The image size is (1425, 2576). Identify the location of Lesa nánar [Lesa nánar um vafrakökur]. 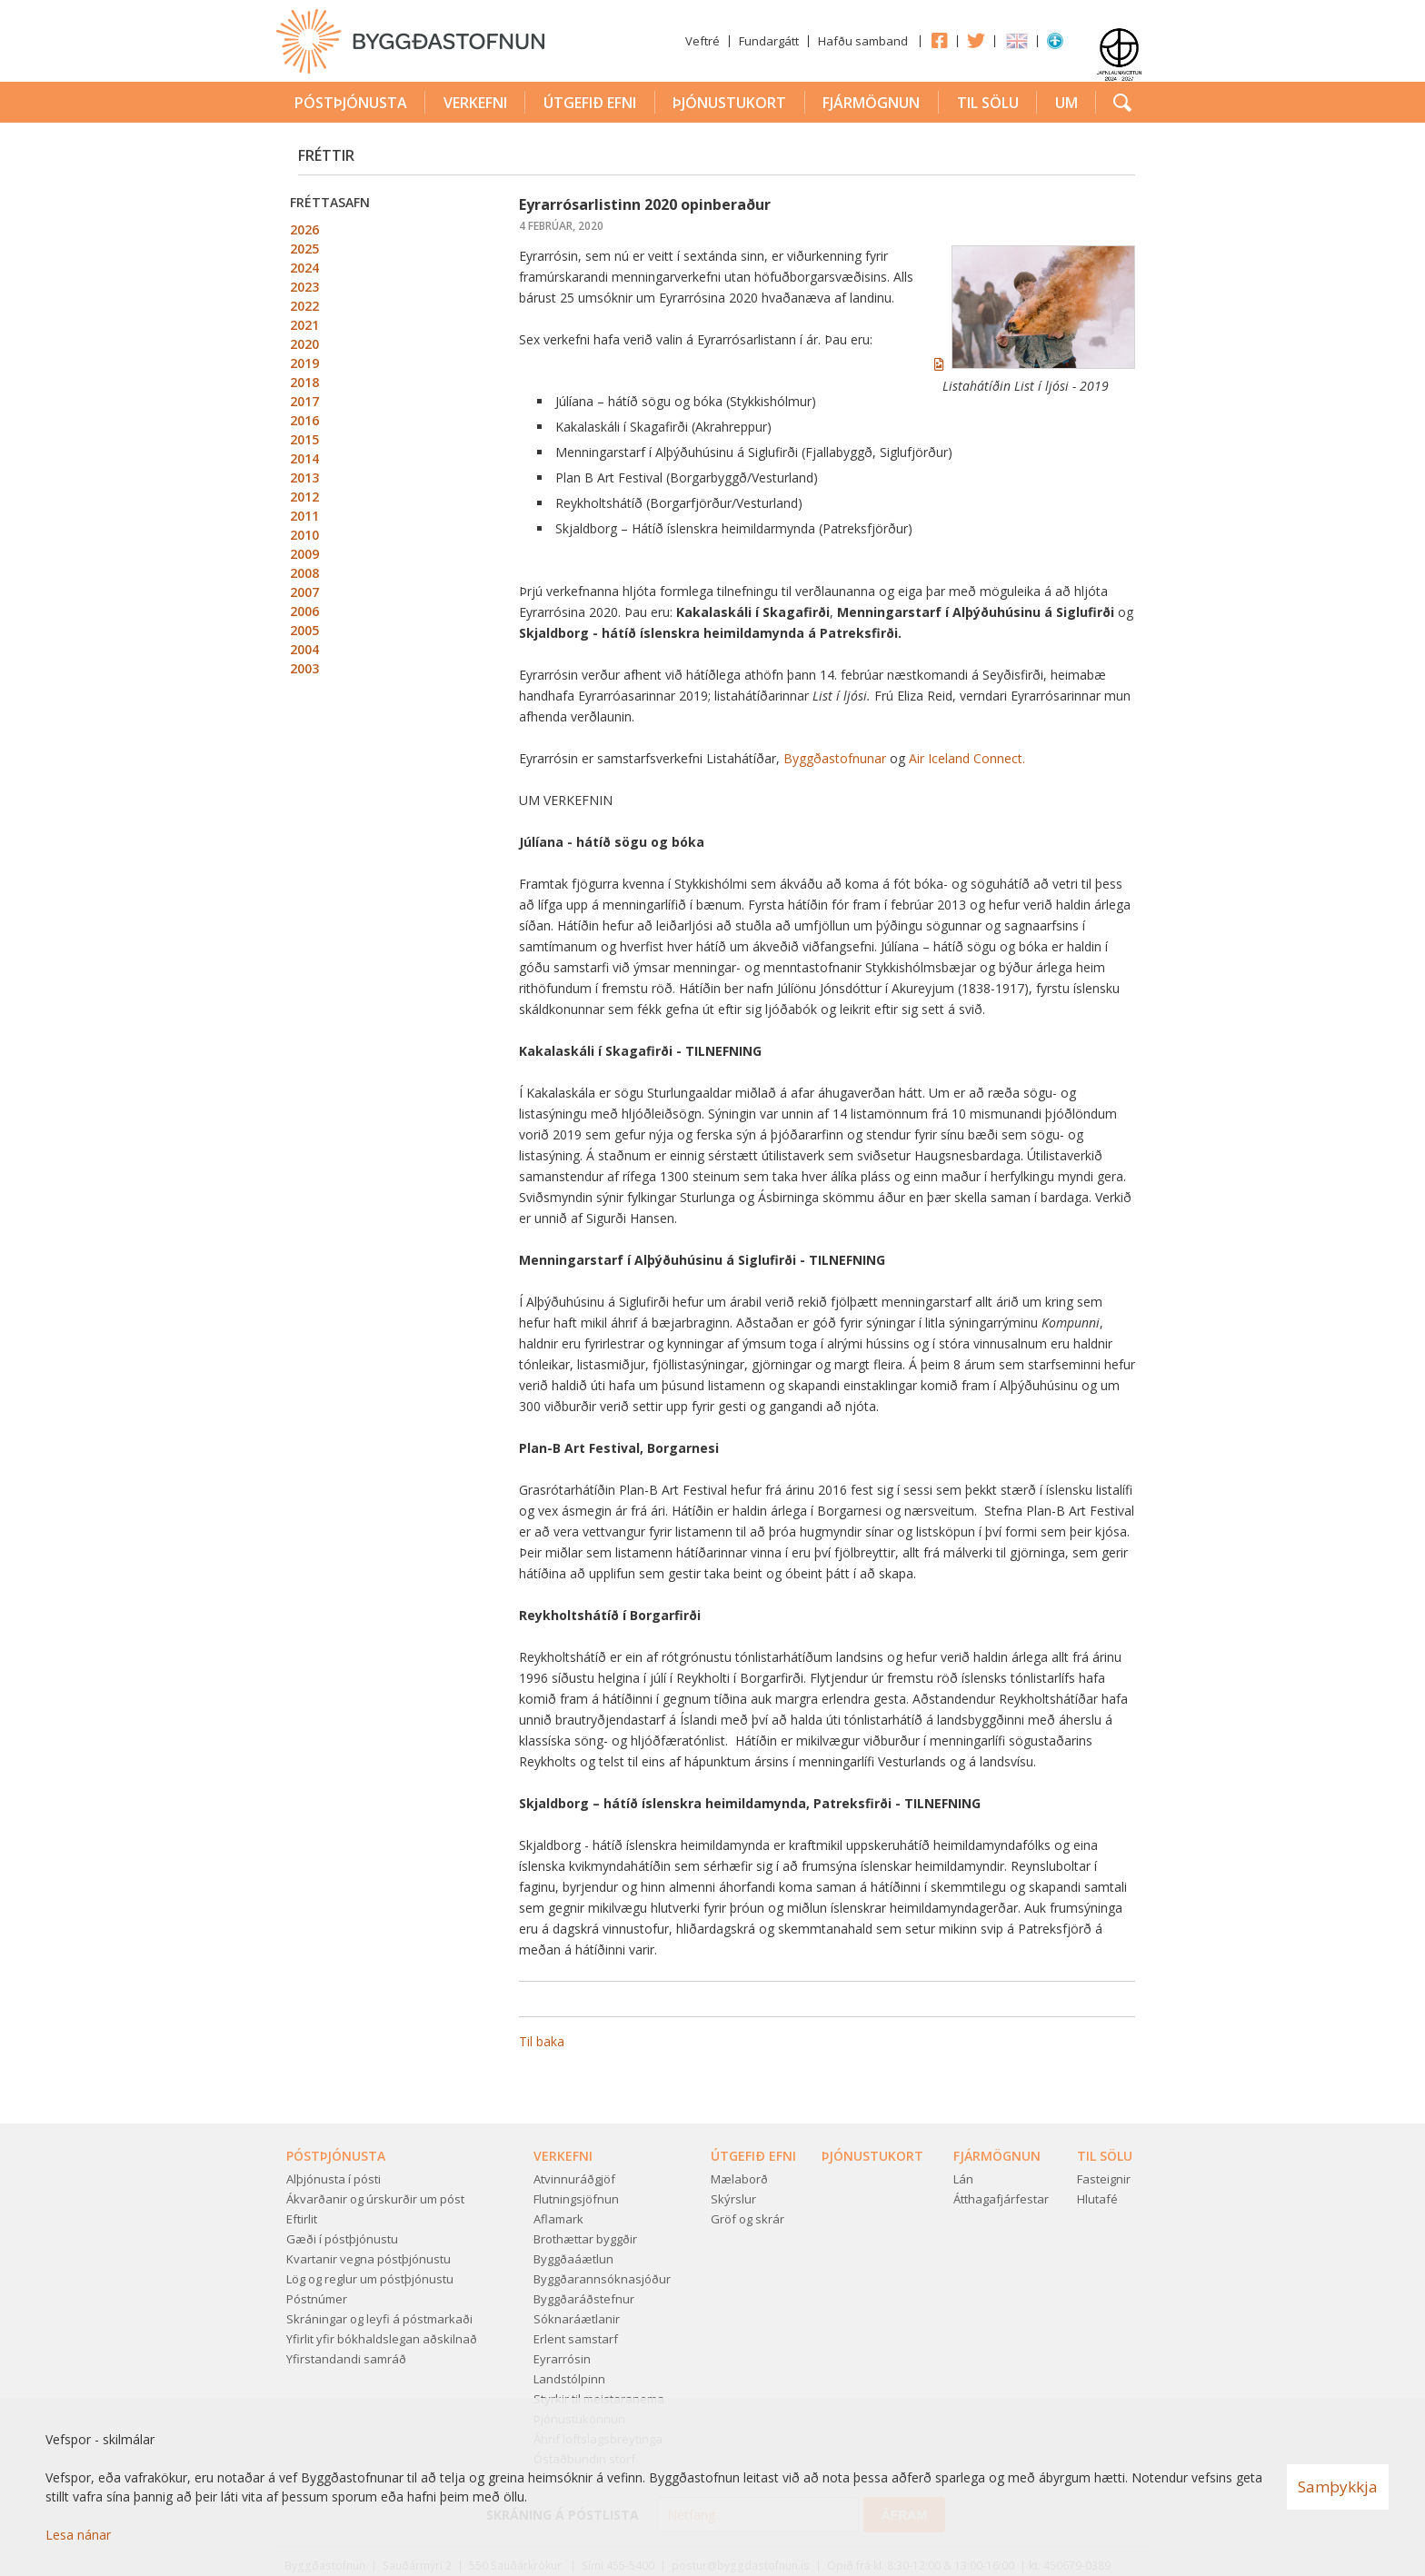
(78, 2534).